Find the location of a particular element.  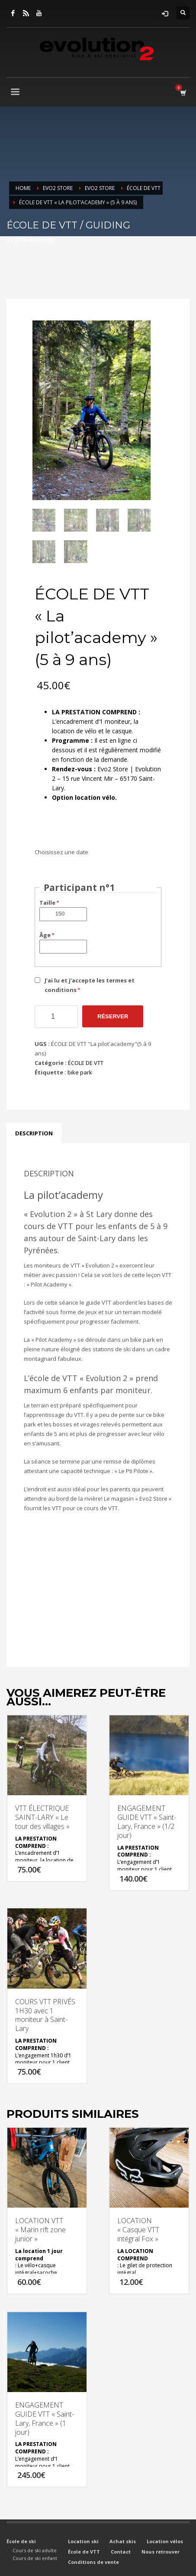

Cours de ski adulte is located at coordinates (35, 2550).